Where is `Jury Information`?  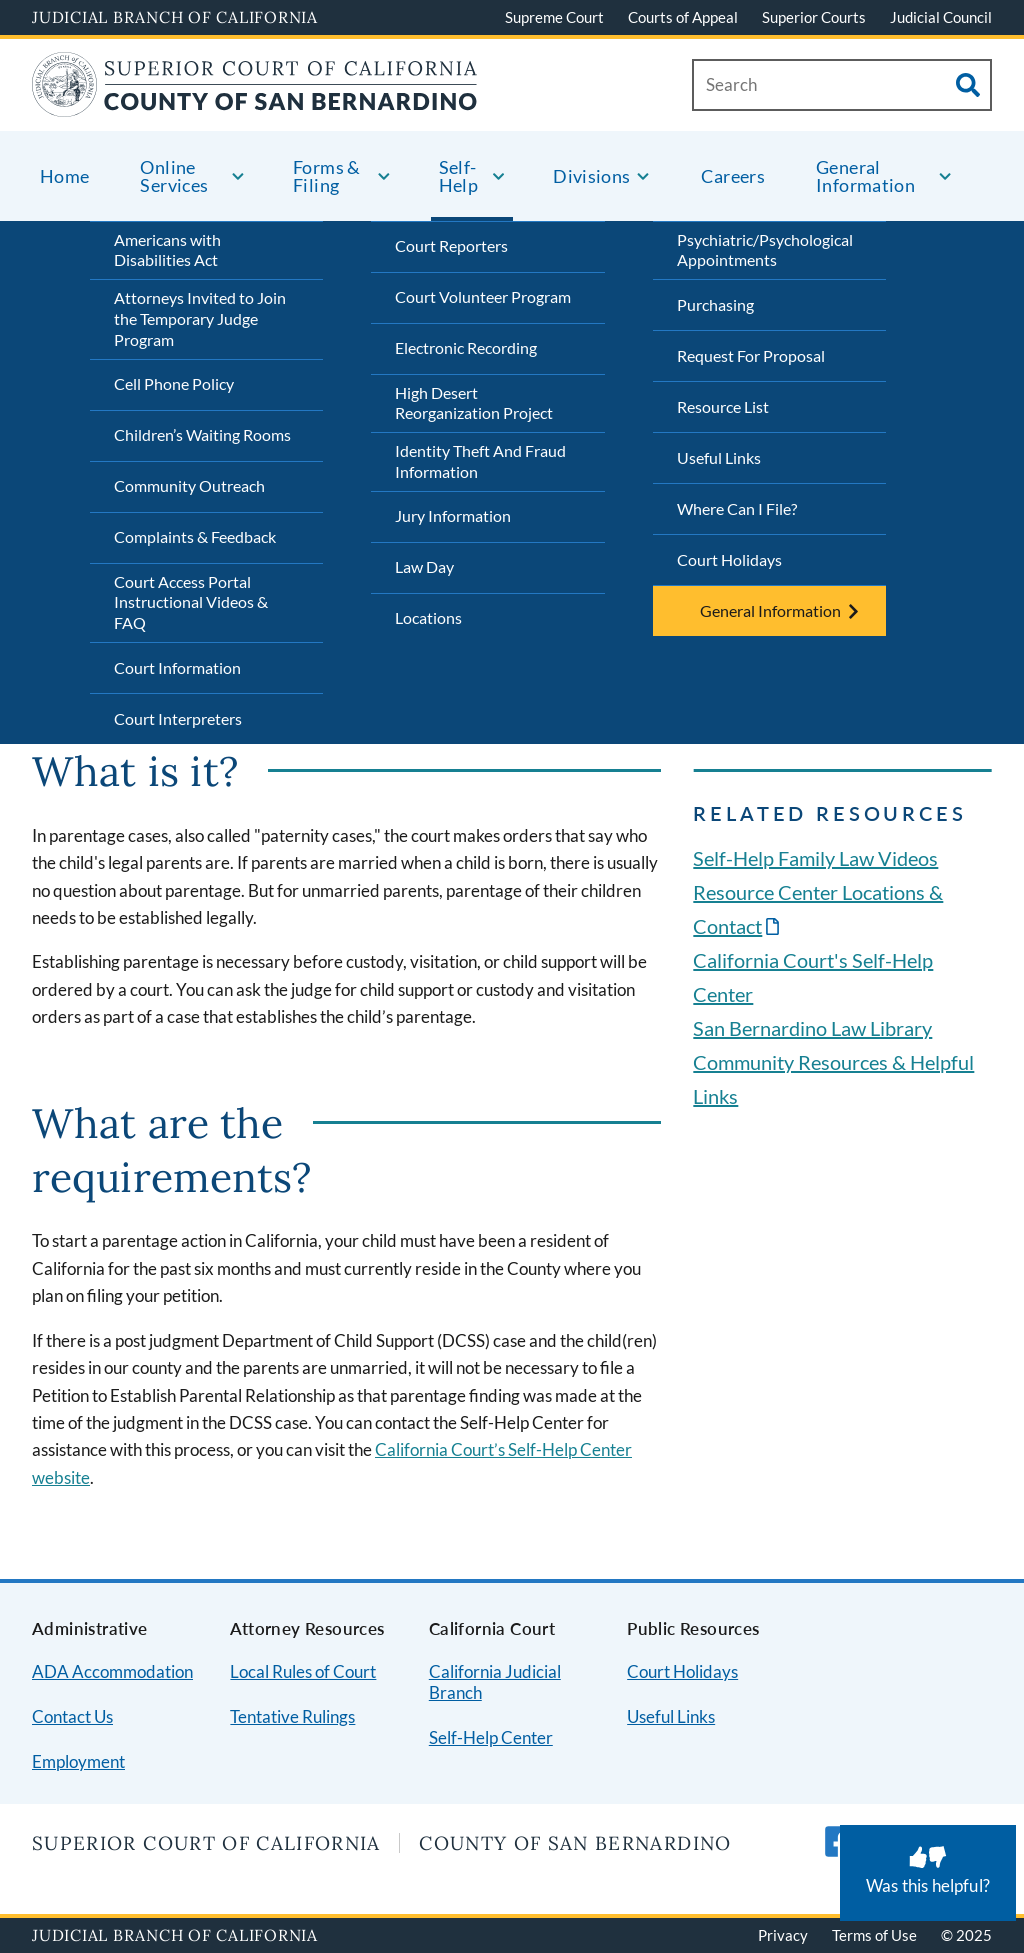 Jury Information is located at coordinates (453, 515).